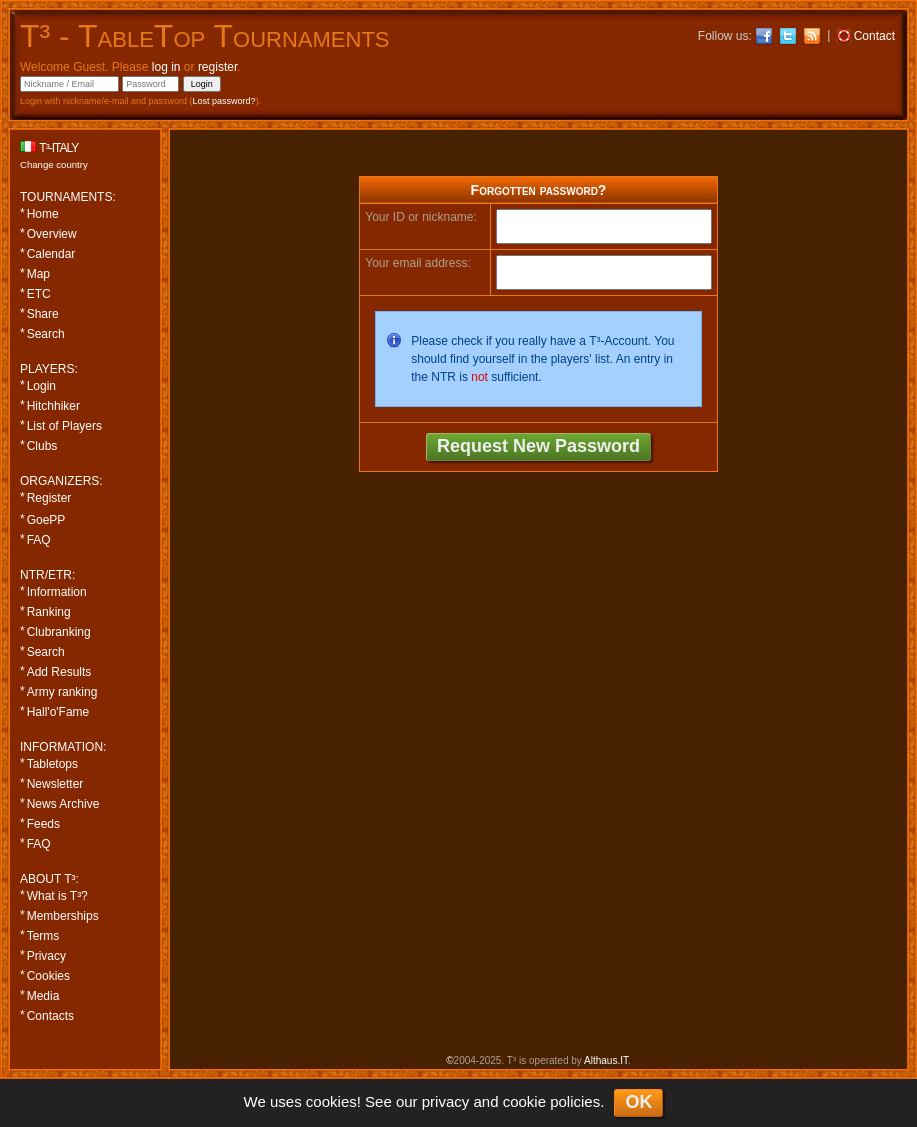  Describe the element at coordinates (41, 386) in the screenshot. I see `Login` at that location.